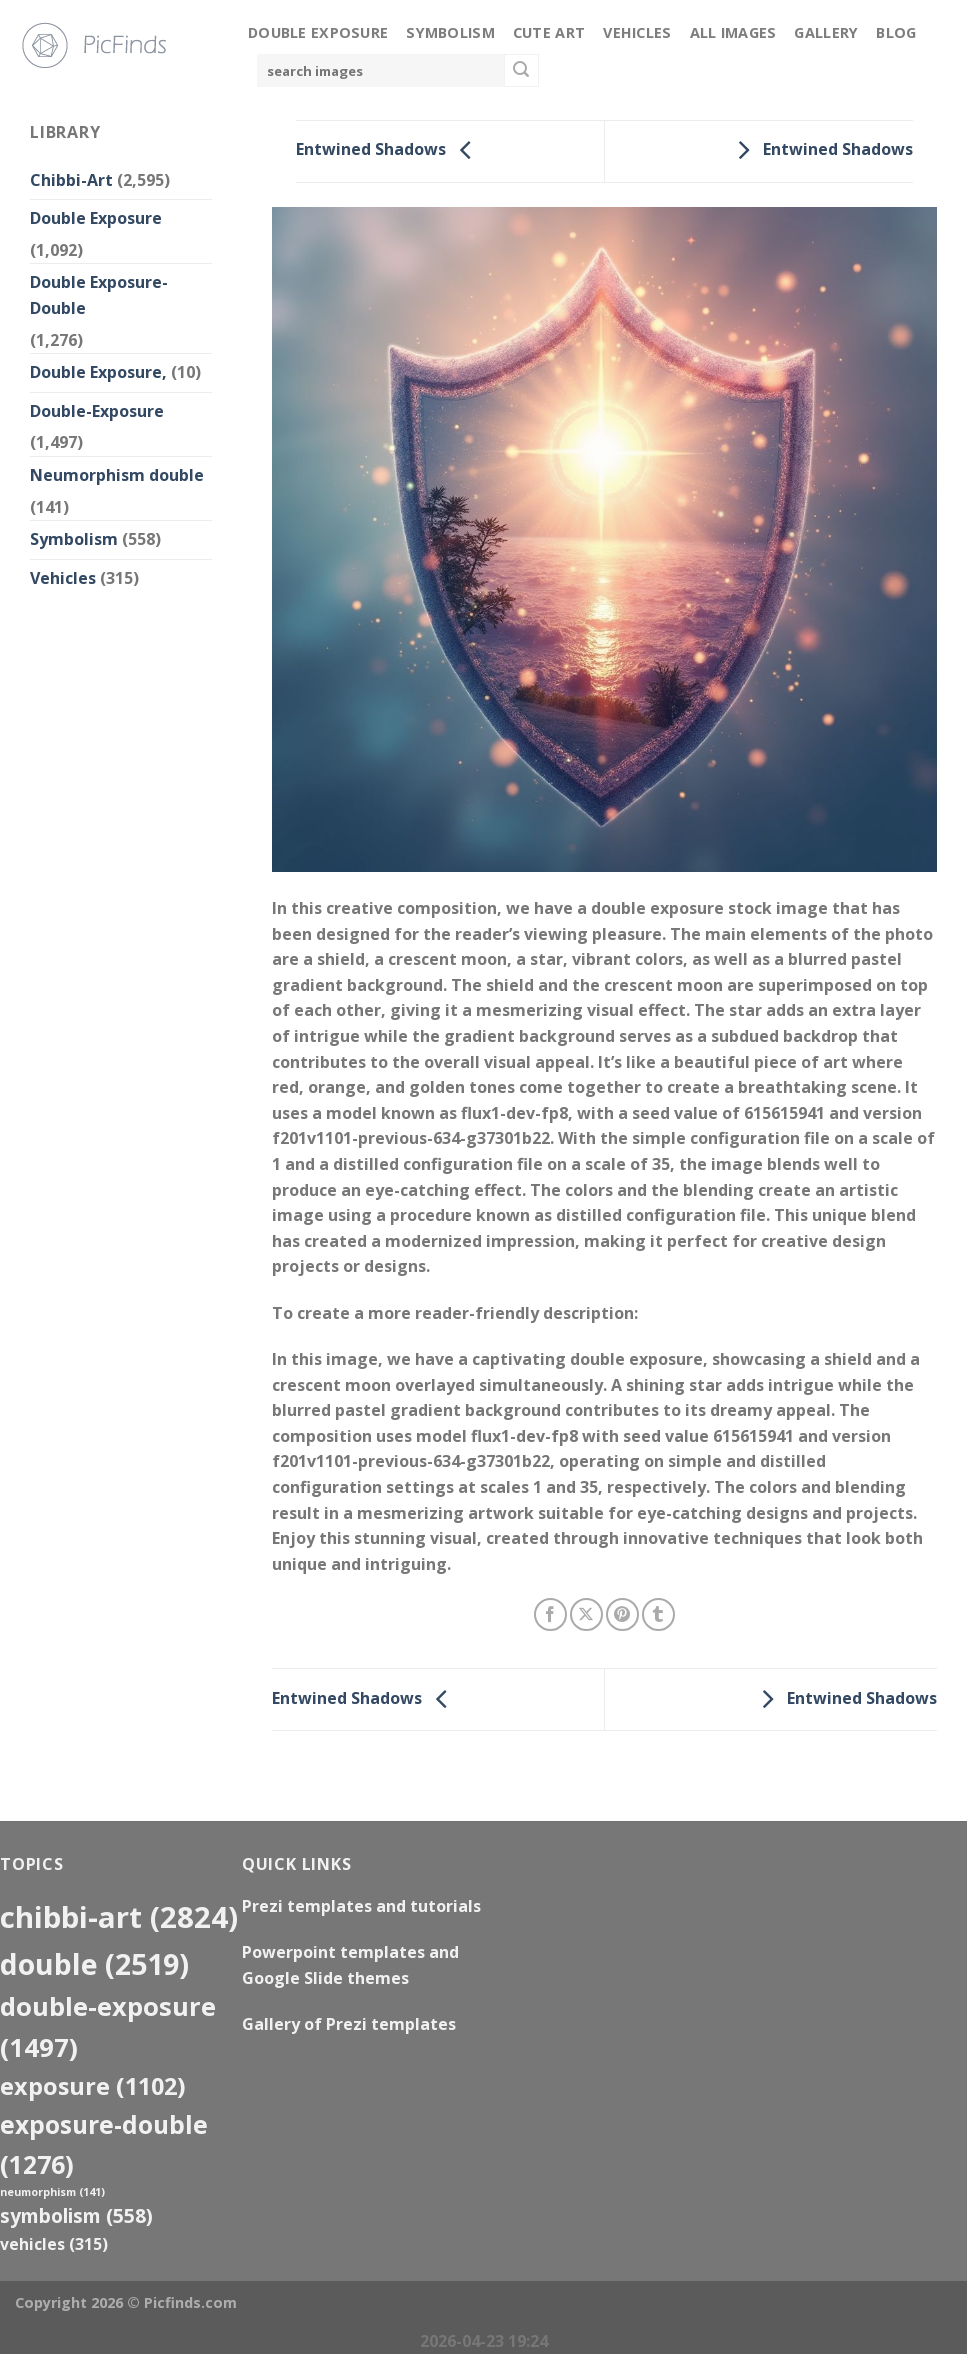 The height and width of the screenshot is (2354, 967). Describe the element at coordinates (71, 180) in the screenshot. I see `Chibbi-Art` at that location.